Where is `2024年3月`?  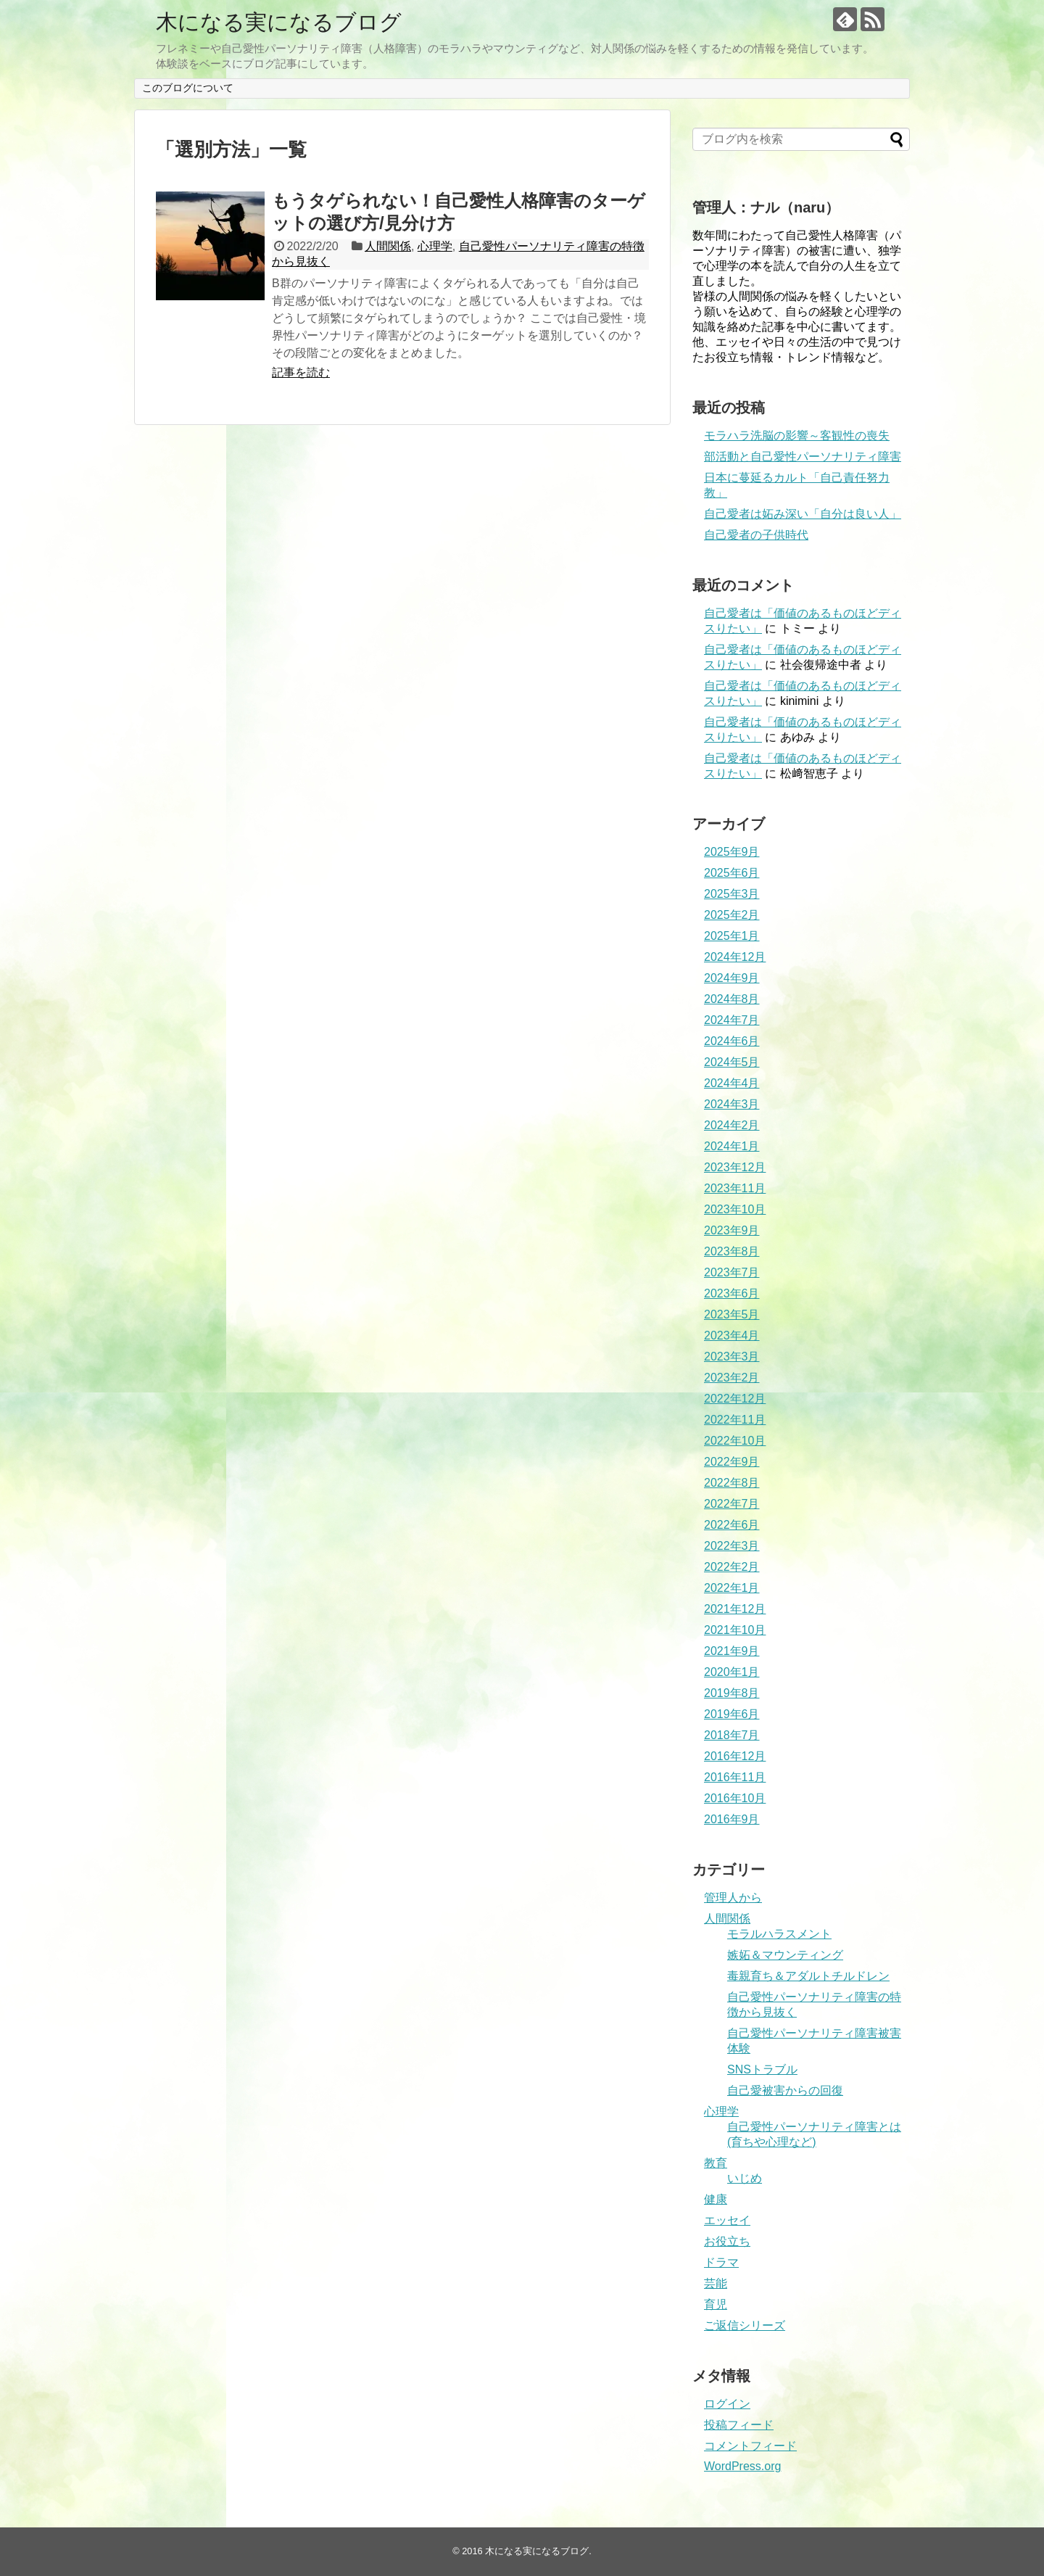
2024年3月 is located at coordinates (732, 1104).